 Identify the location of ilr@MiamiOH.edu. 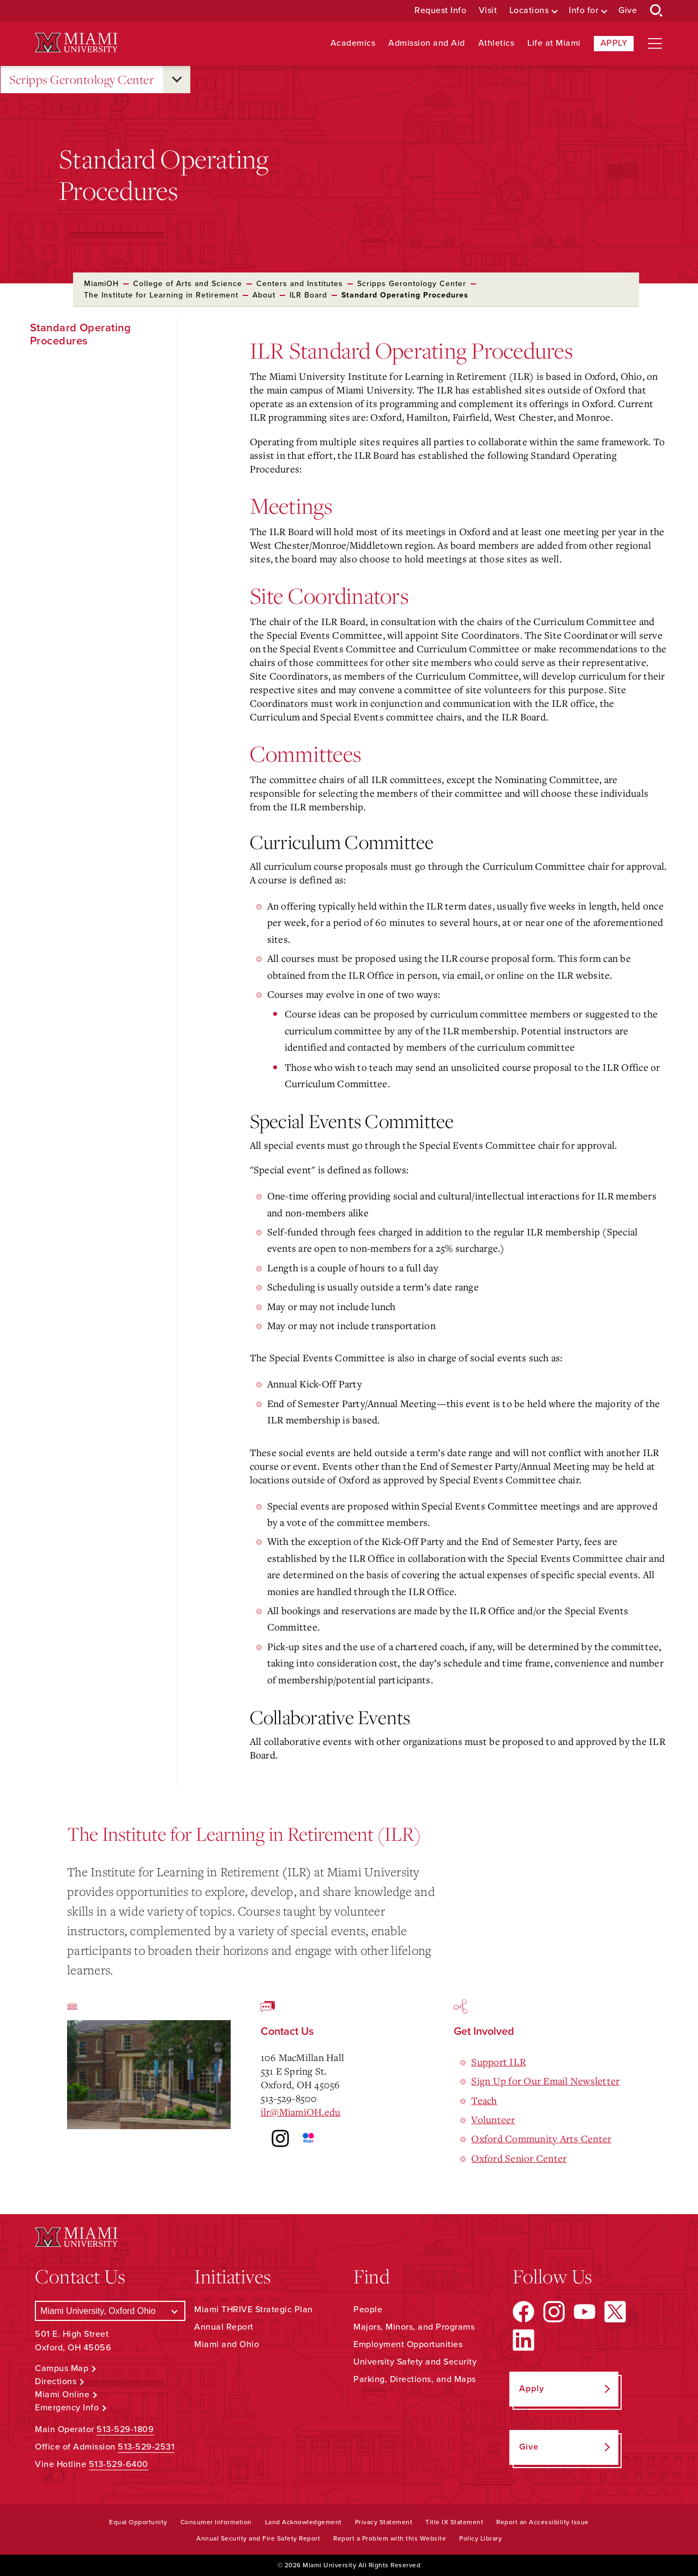
(301, 2111).